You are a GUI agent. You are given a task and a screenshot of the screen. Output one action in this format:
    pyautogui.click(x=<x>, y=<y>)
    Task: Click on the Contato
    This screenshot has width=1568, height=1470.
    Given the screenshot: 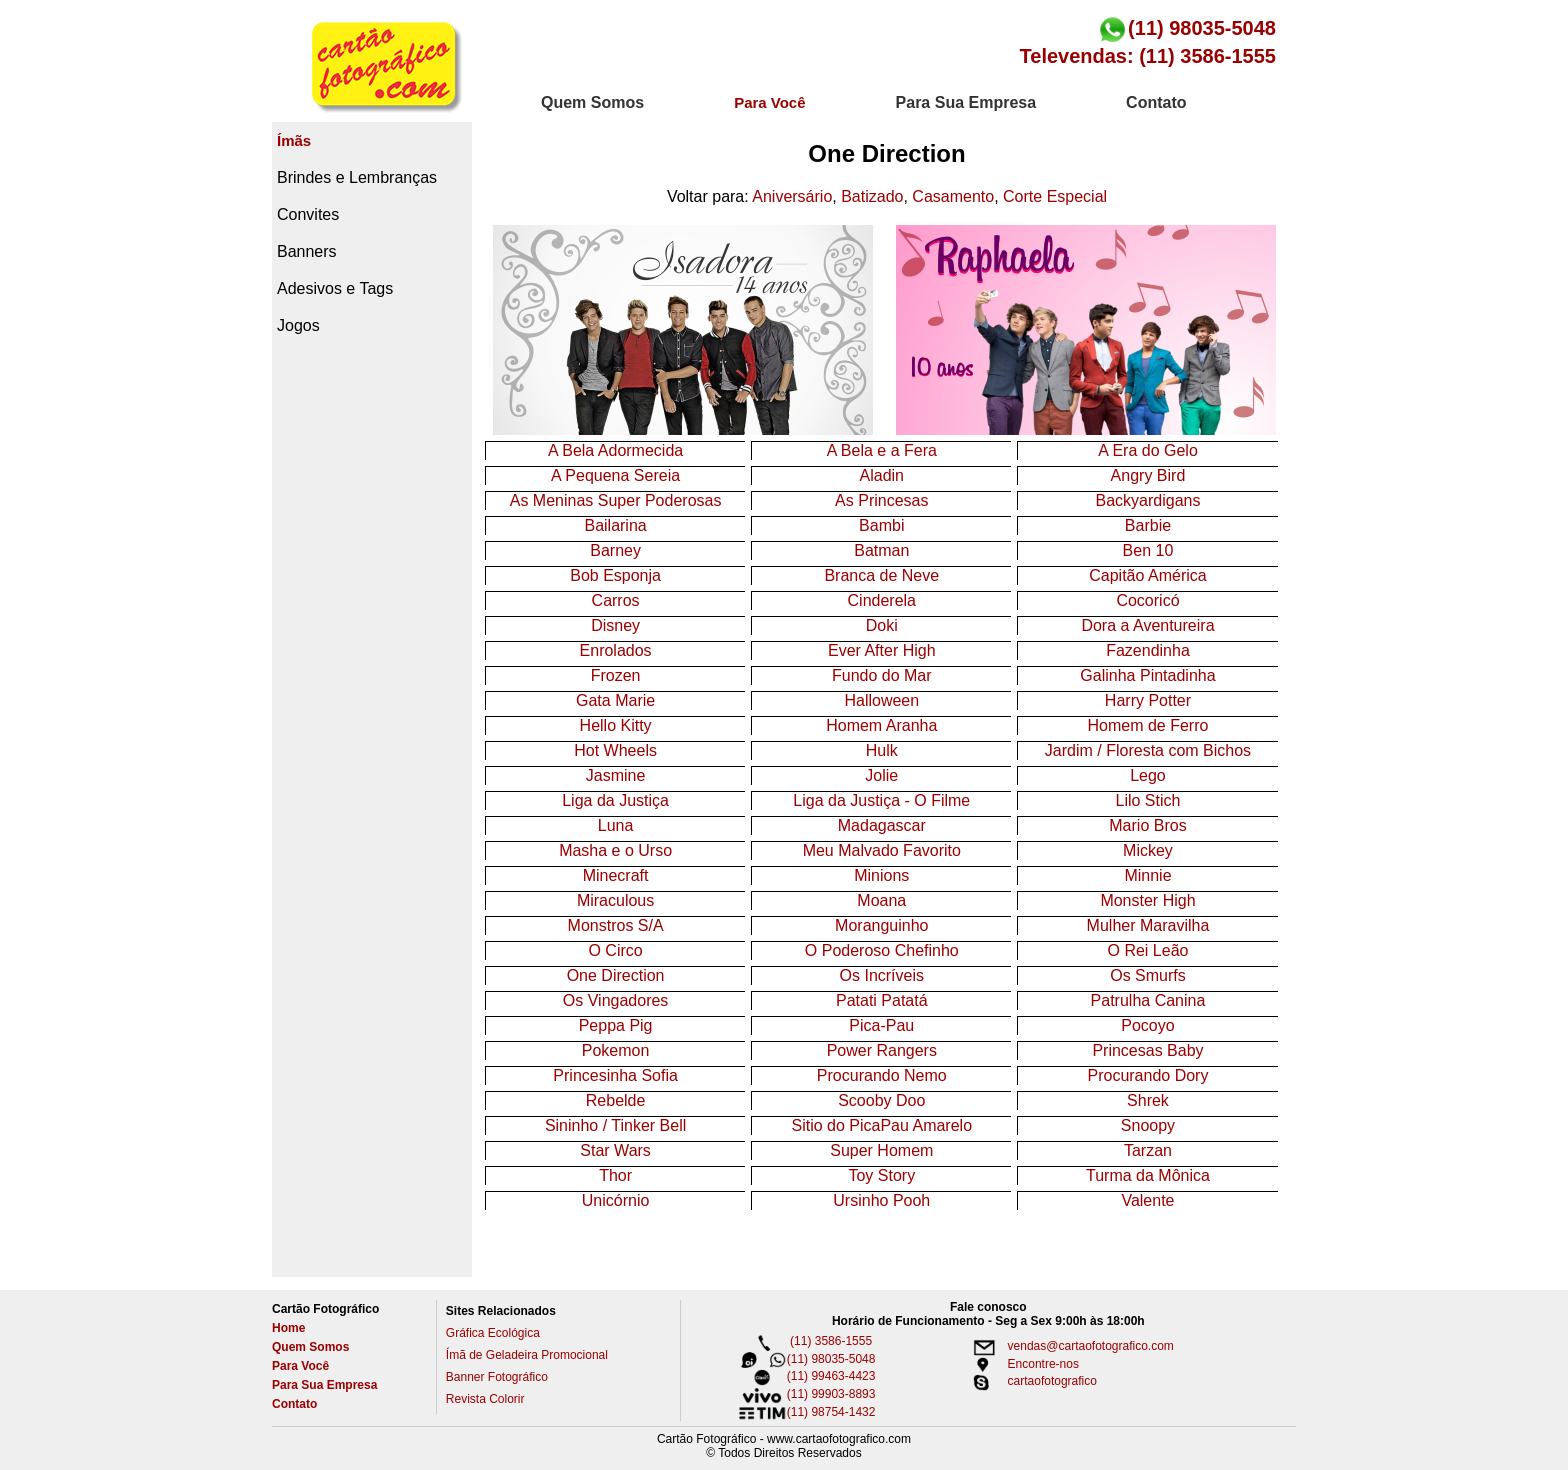 What is the action you would take?
    pyautogui.click(x=294, y=1404)
    